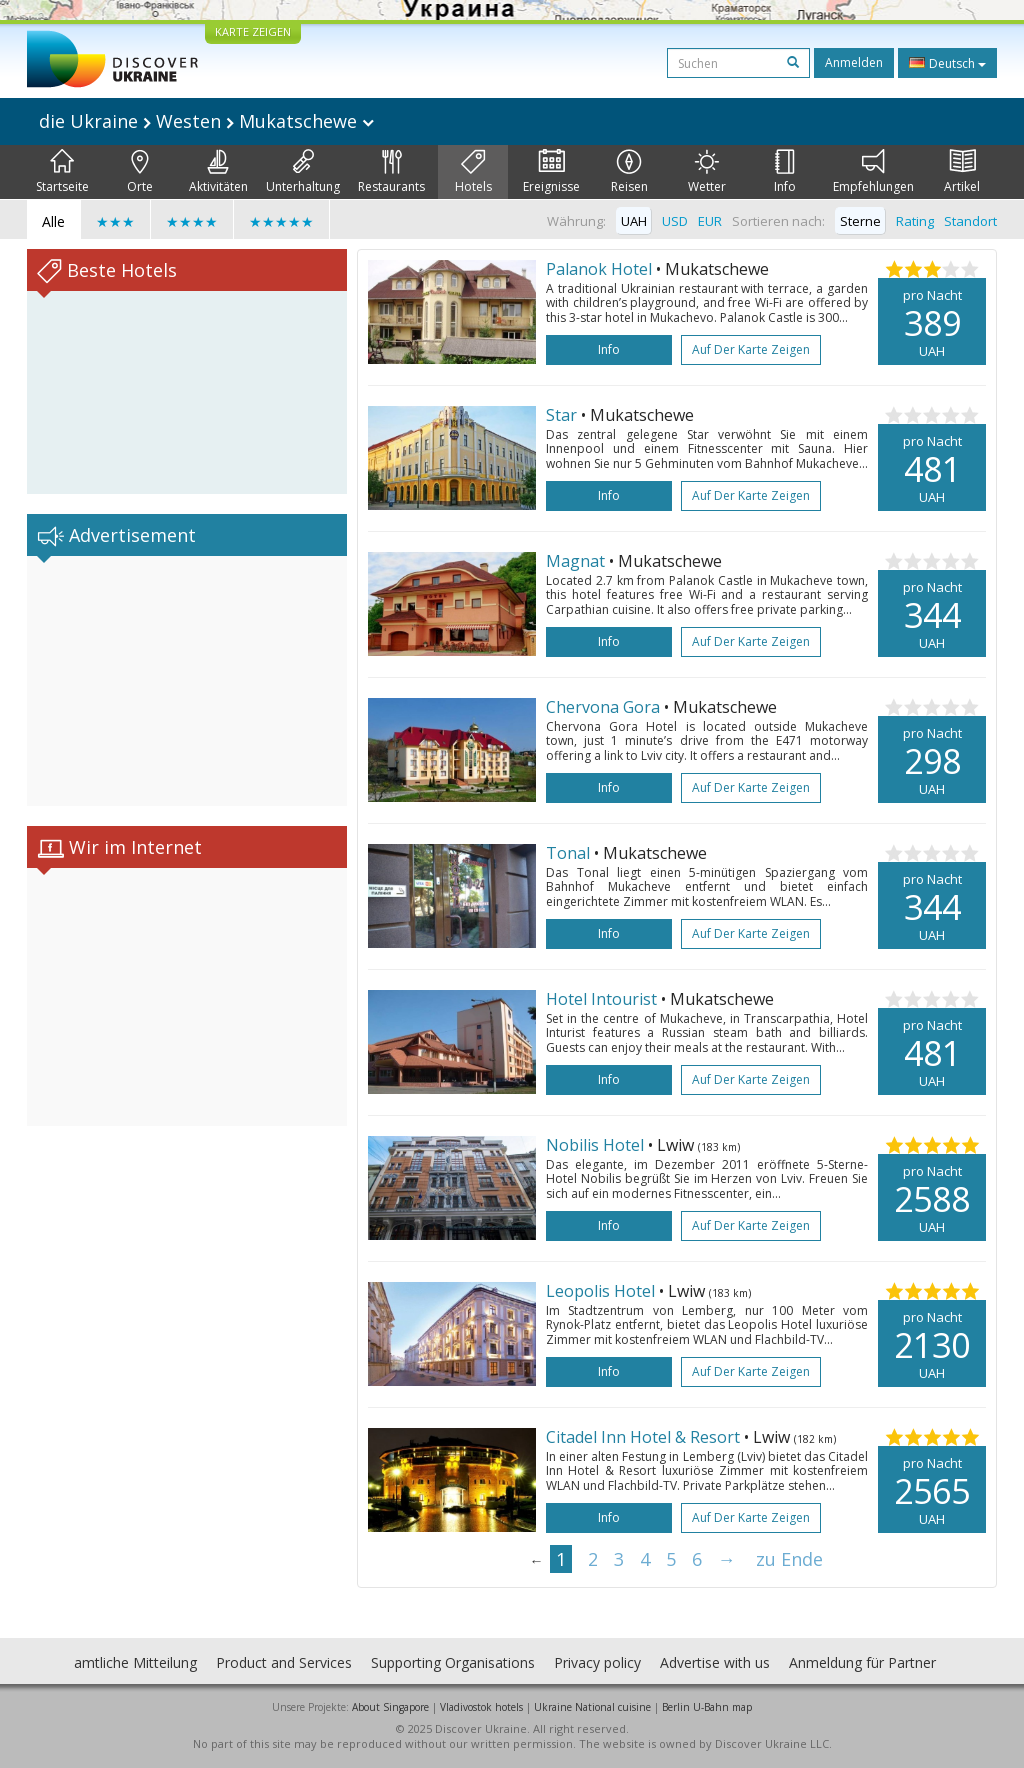  What do you see at coordinates (860, 221) in the screenshot?
I see `Sterne` at bounding box center [860, 221].